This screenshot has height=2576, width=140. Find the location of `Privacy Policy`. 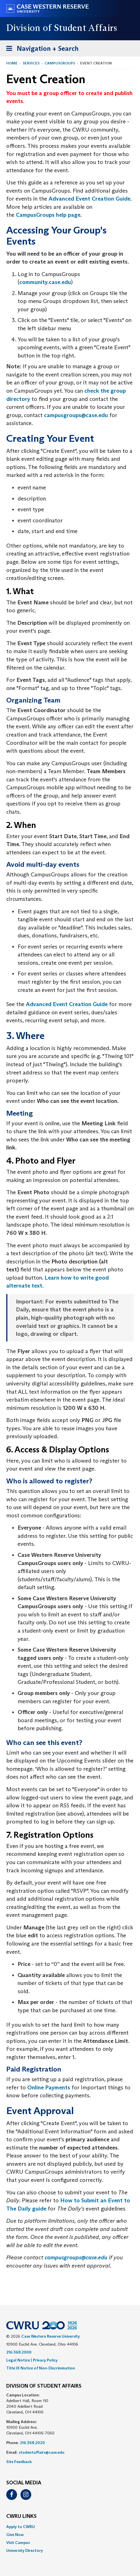

Privacy Policy is located at coordinates (45, 2360).